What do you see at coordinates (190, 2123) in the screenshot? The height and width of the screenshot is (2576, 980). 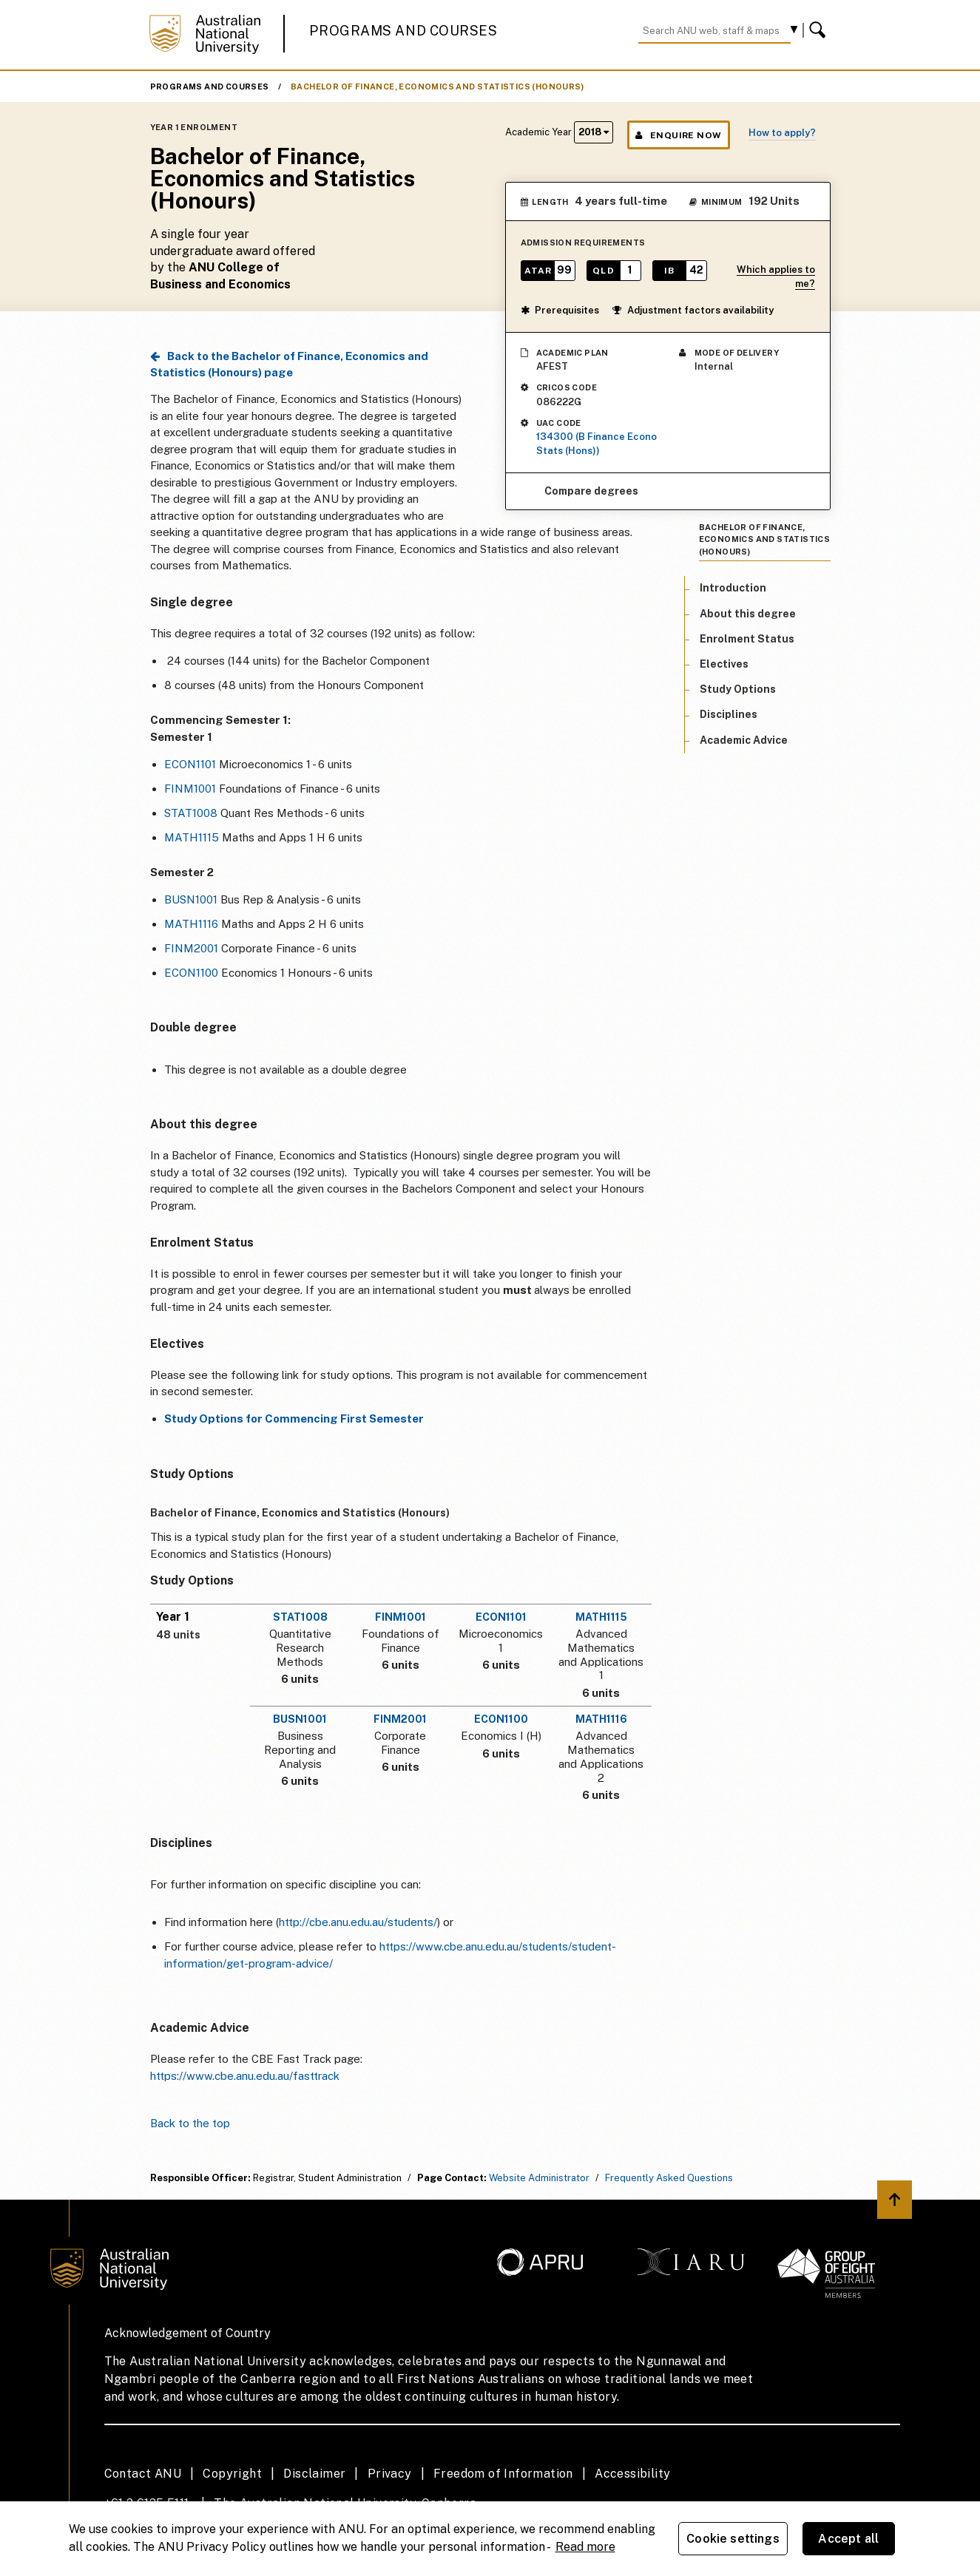 I see `Back to the top` at bounding box center [190, 2123].